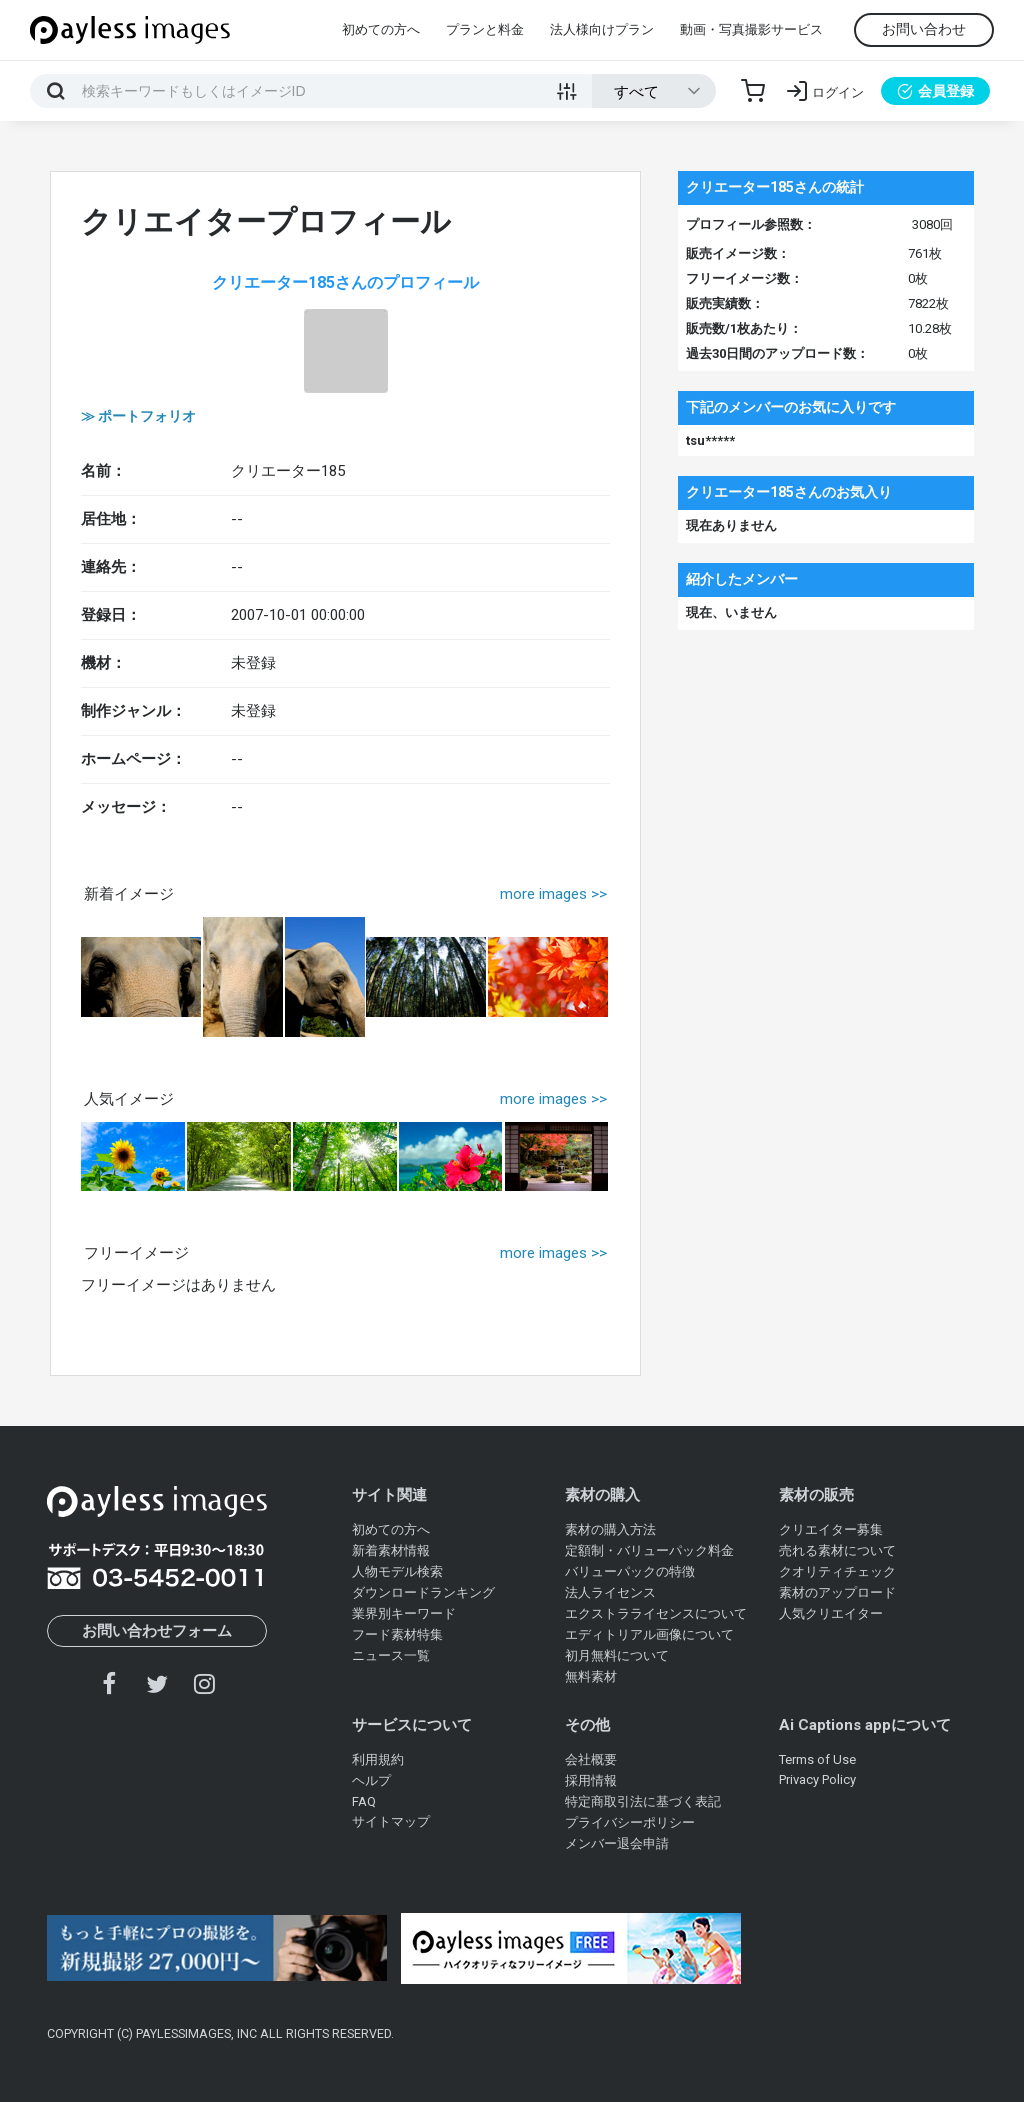 The height and width of the screenshot is (2102, 1024). Describe the element at coordinates (391, 1821) in the screenshot. I see `サイトマップ` at that location.